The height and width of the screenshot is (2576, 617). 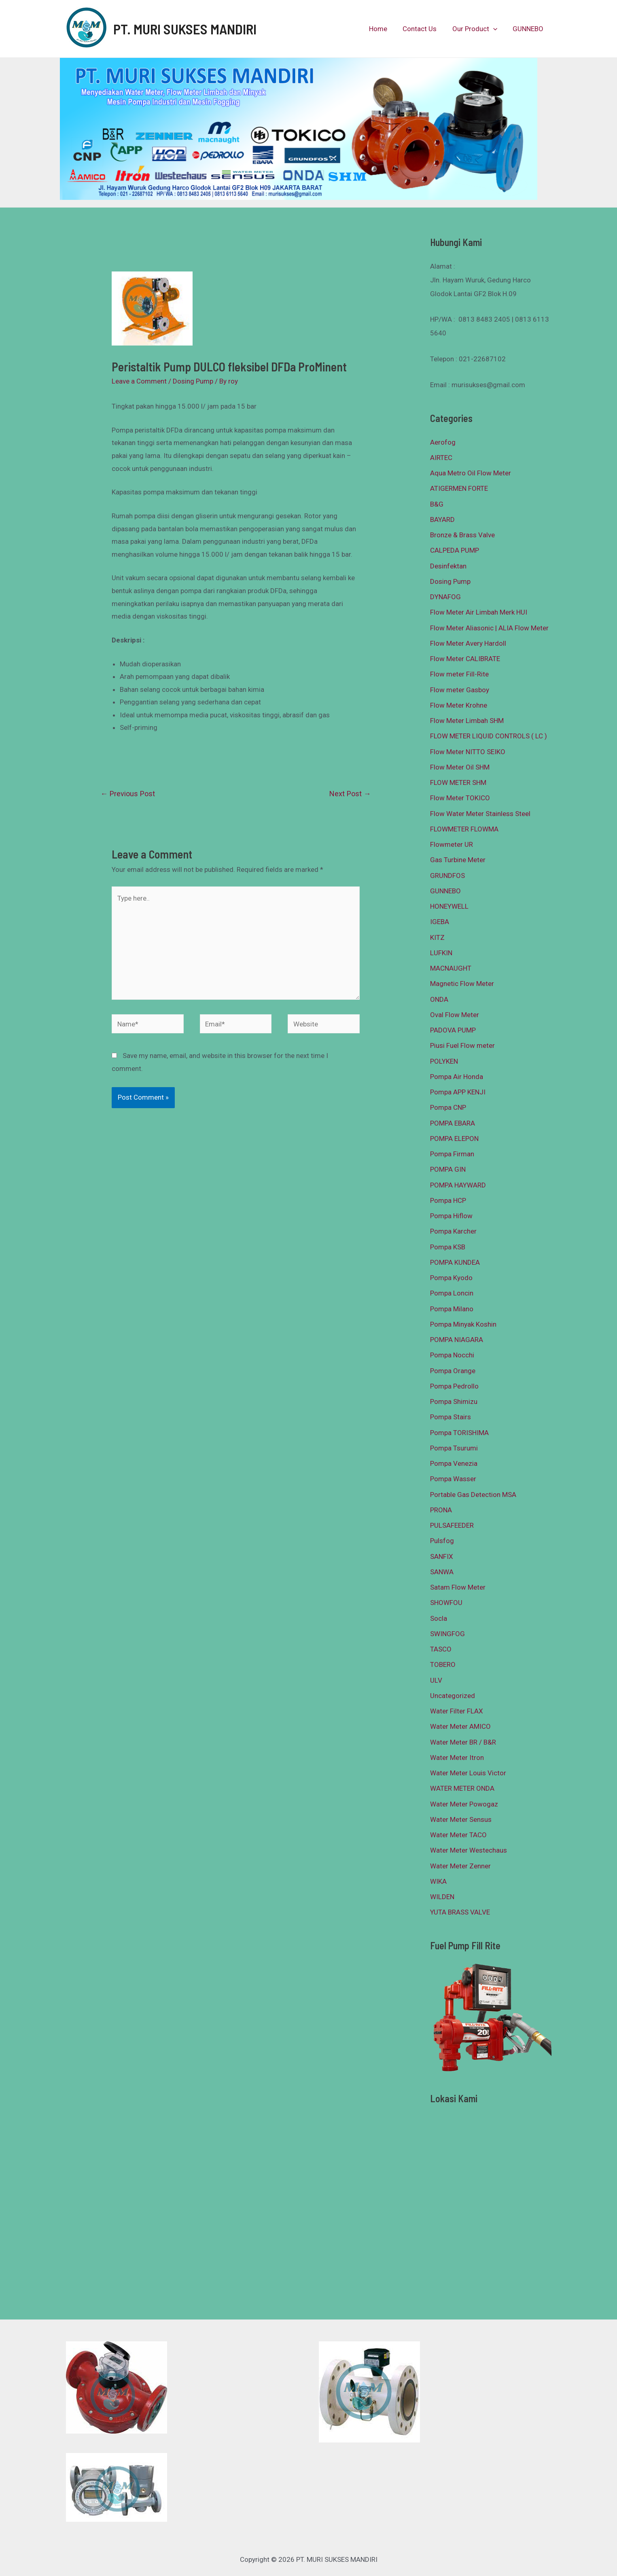 What do you see at coordinates (441, 953) in the screenshot?
I see `LUFKIN` at bounding box center [441, 953].